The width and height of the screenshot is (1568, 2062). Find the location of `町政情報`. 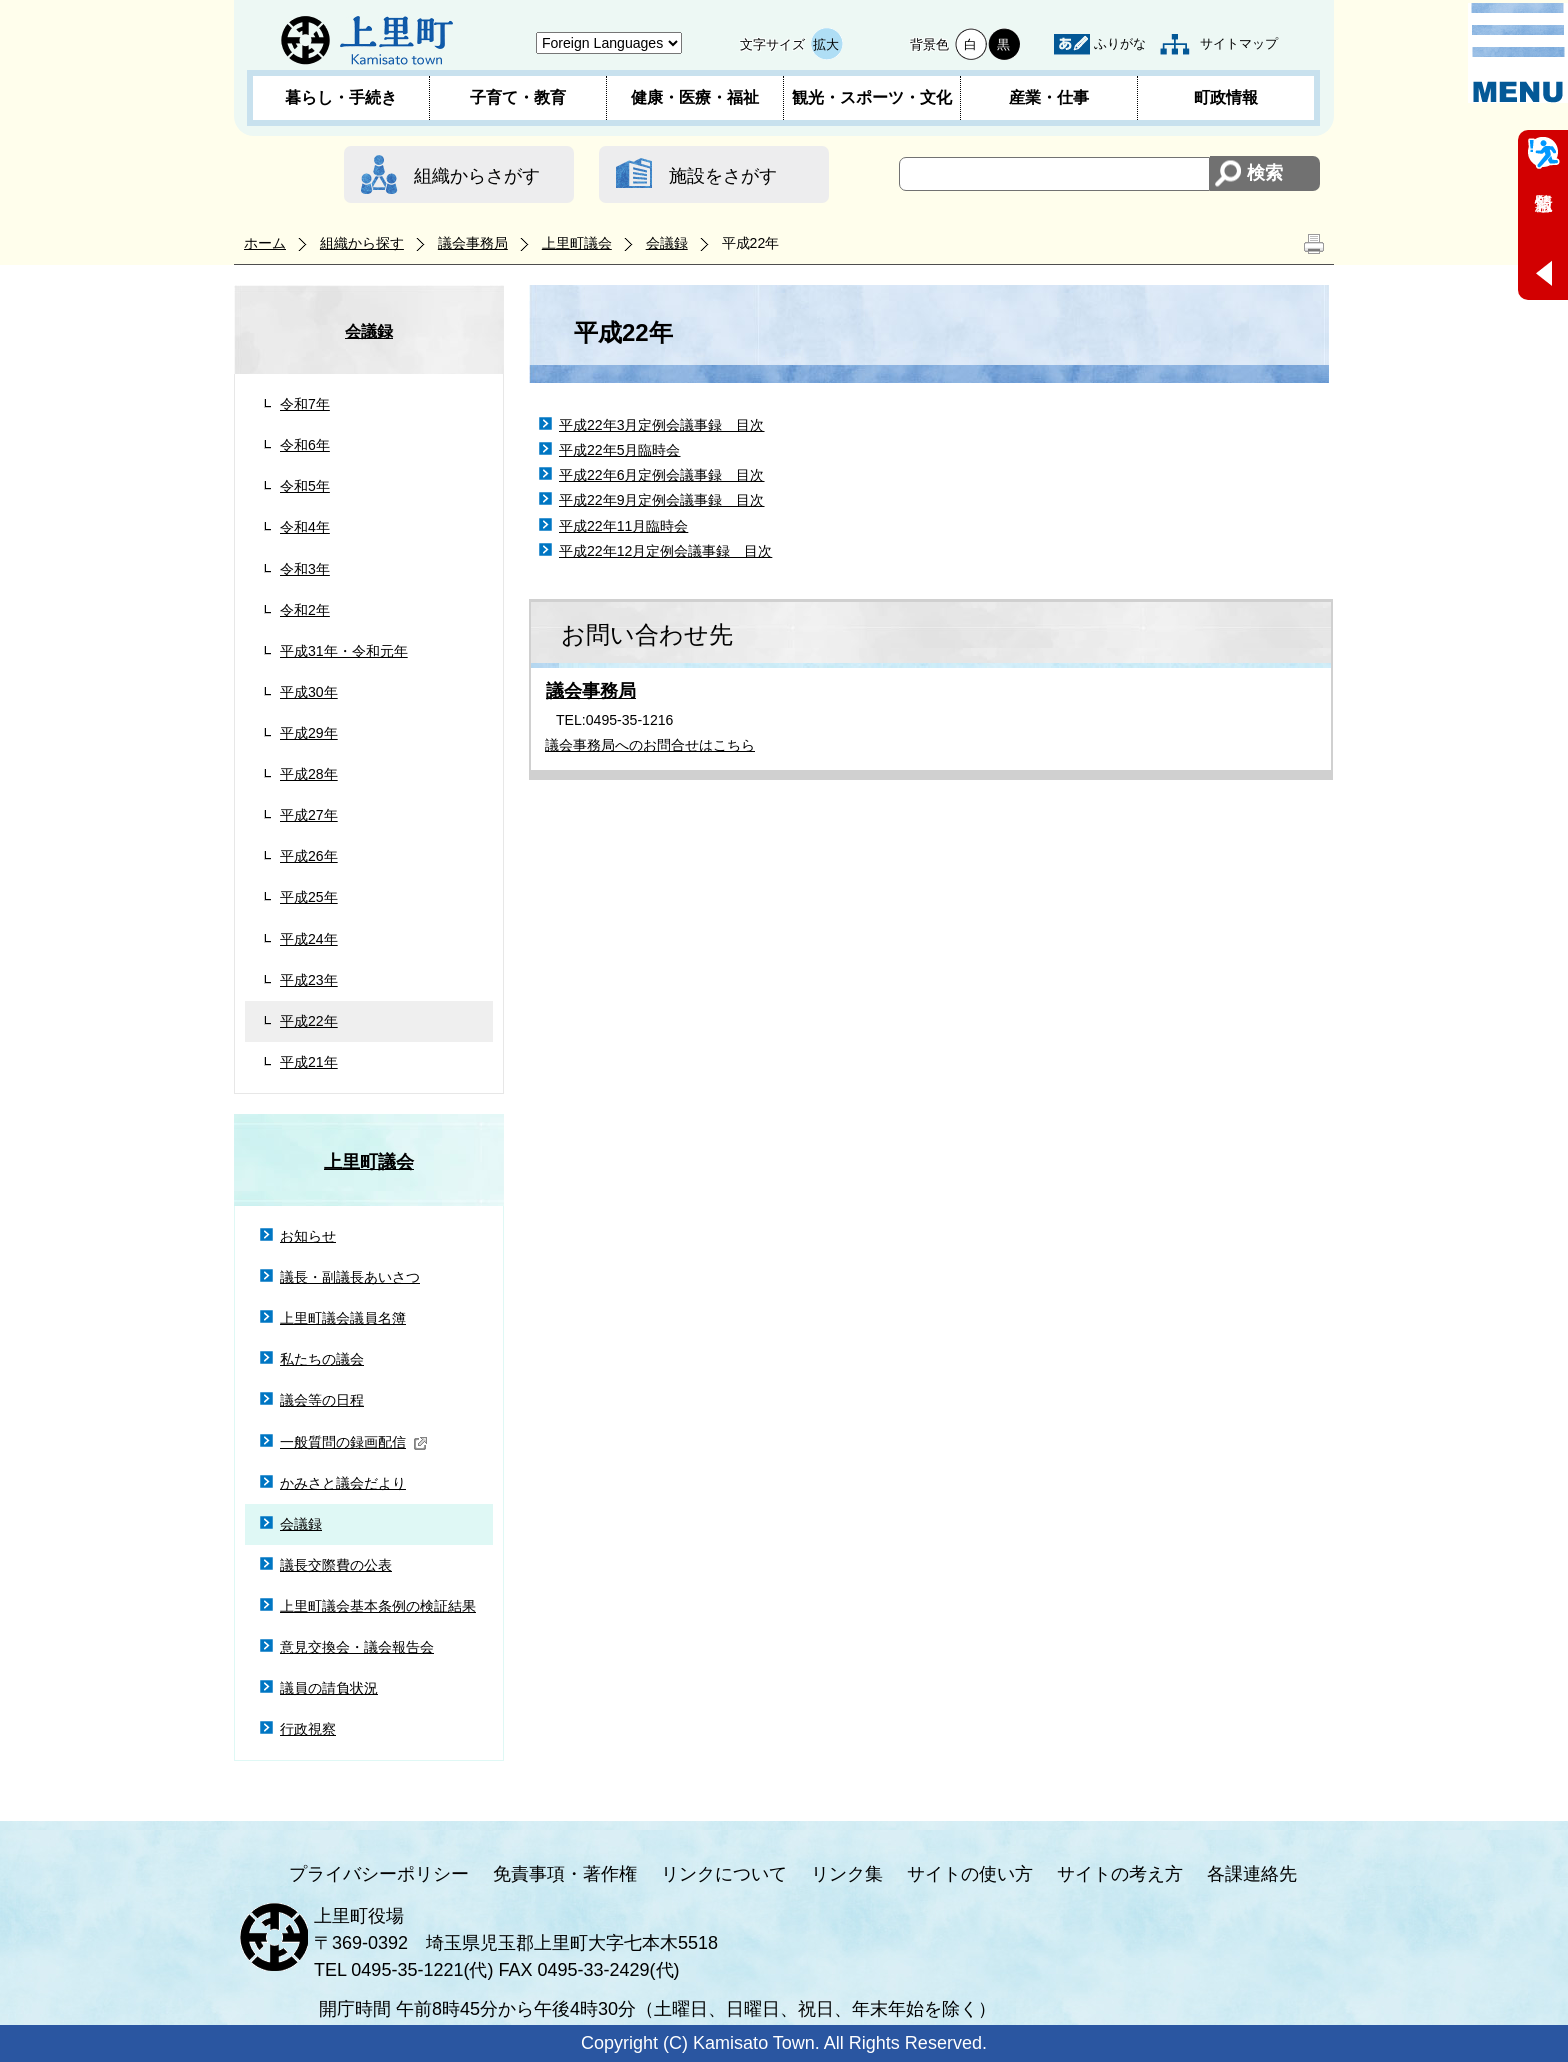

町政情報 is located at coordinates (1226, 97).